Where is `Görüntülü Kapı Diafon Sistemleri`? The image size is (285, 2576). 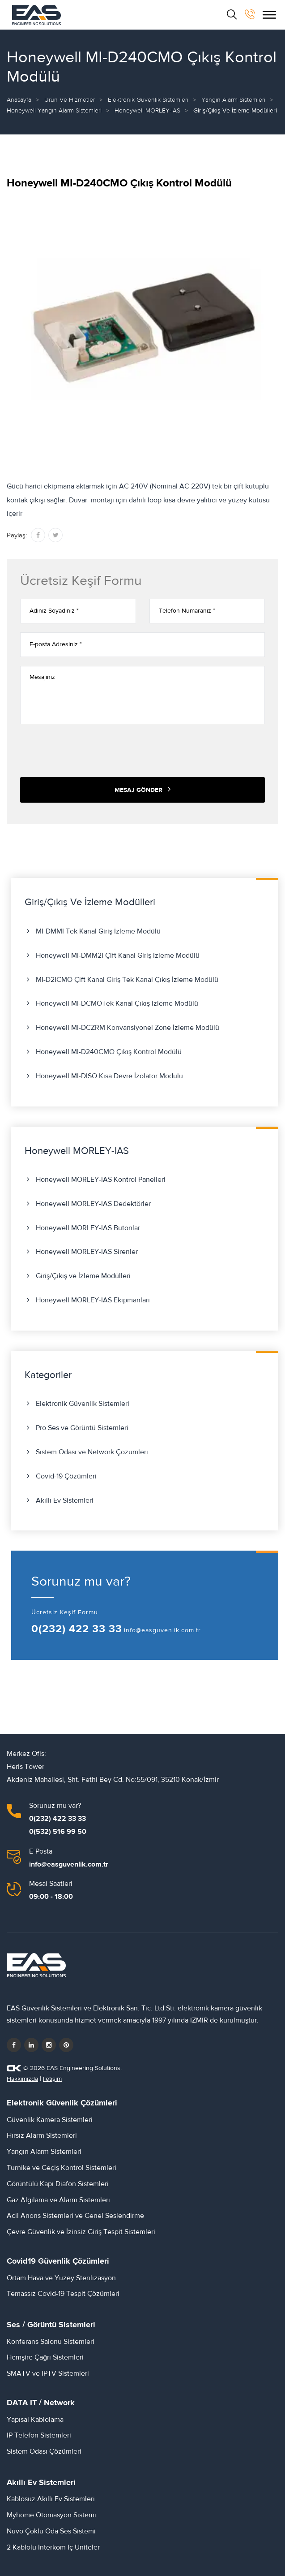
Görüntülü Kapı Diafon Sistemleri is located at coordinates (58, 2183).